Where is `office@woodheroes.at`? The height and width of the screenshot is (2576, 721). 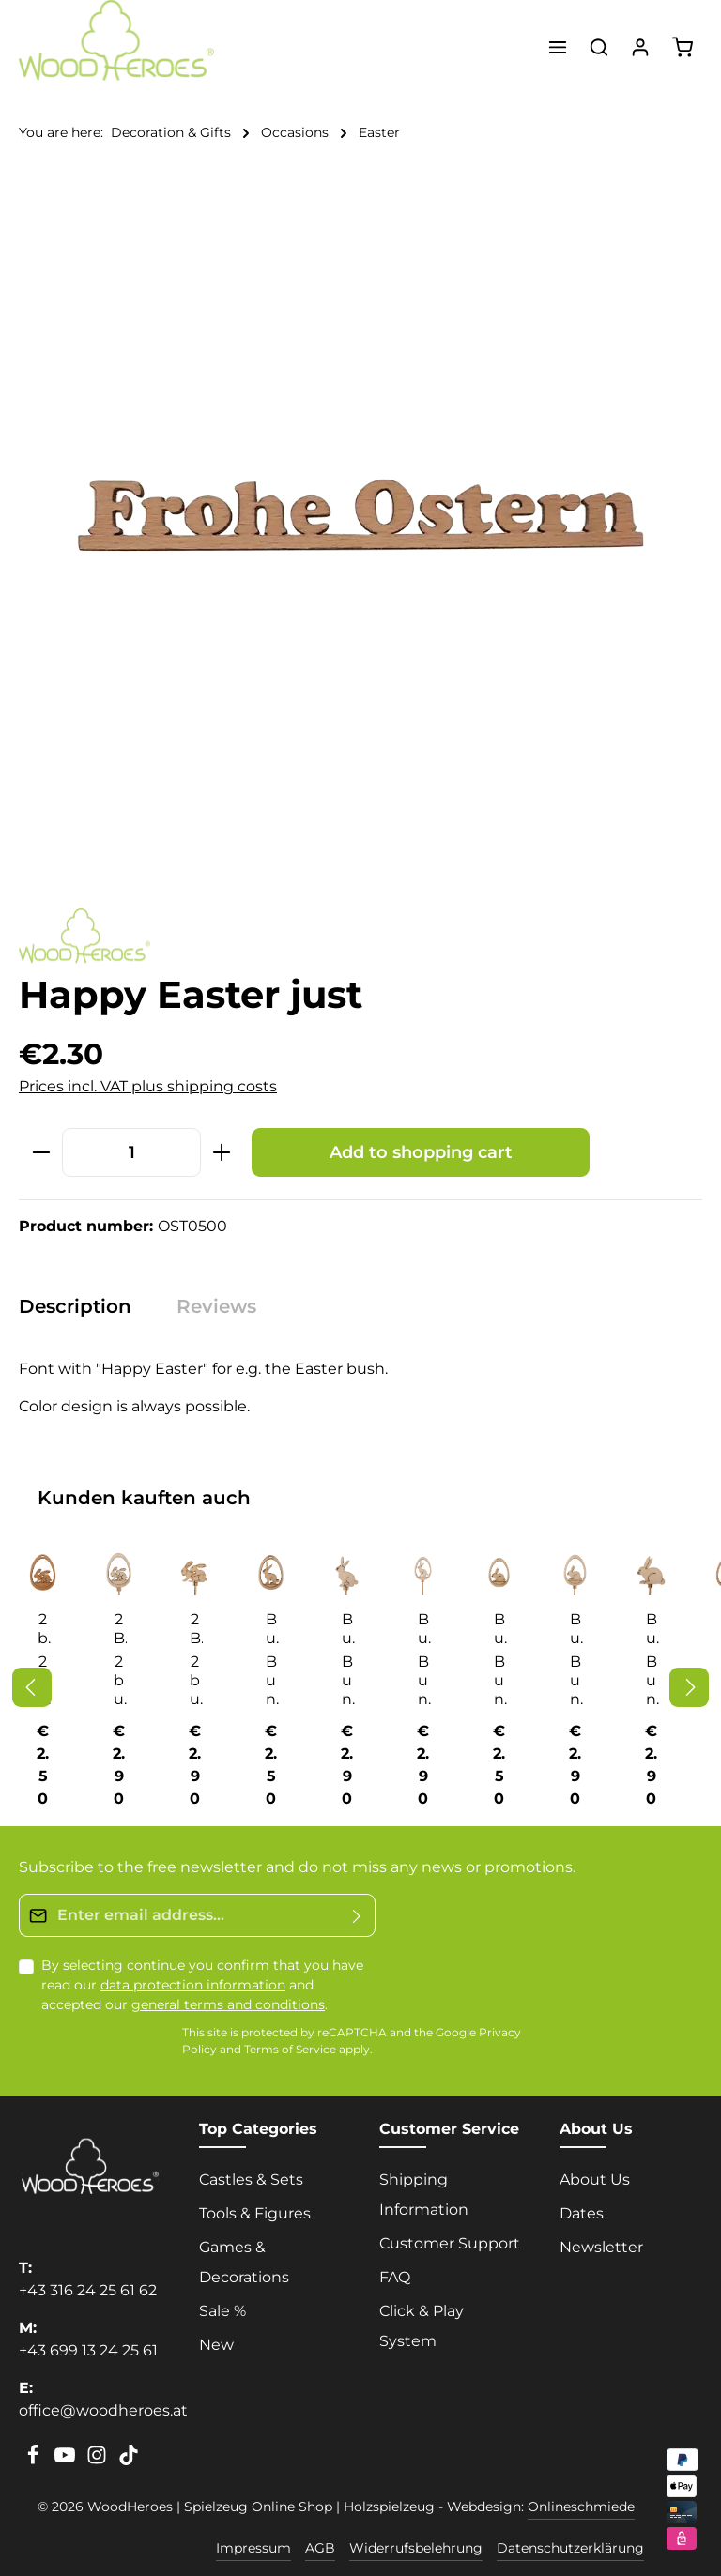
office@woodheroes.at is located at coordinates (103, 2410).